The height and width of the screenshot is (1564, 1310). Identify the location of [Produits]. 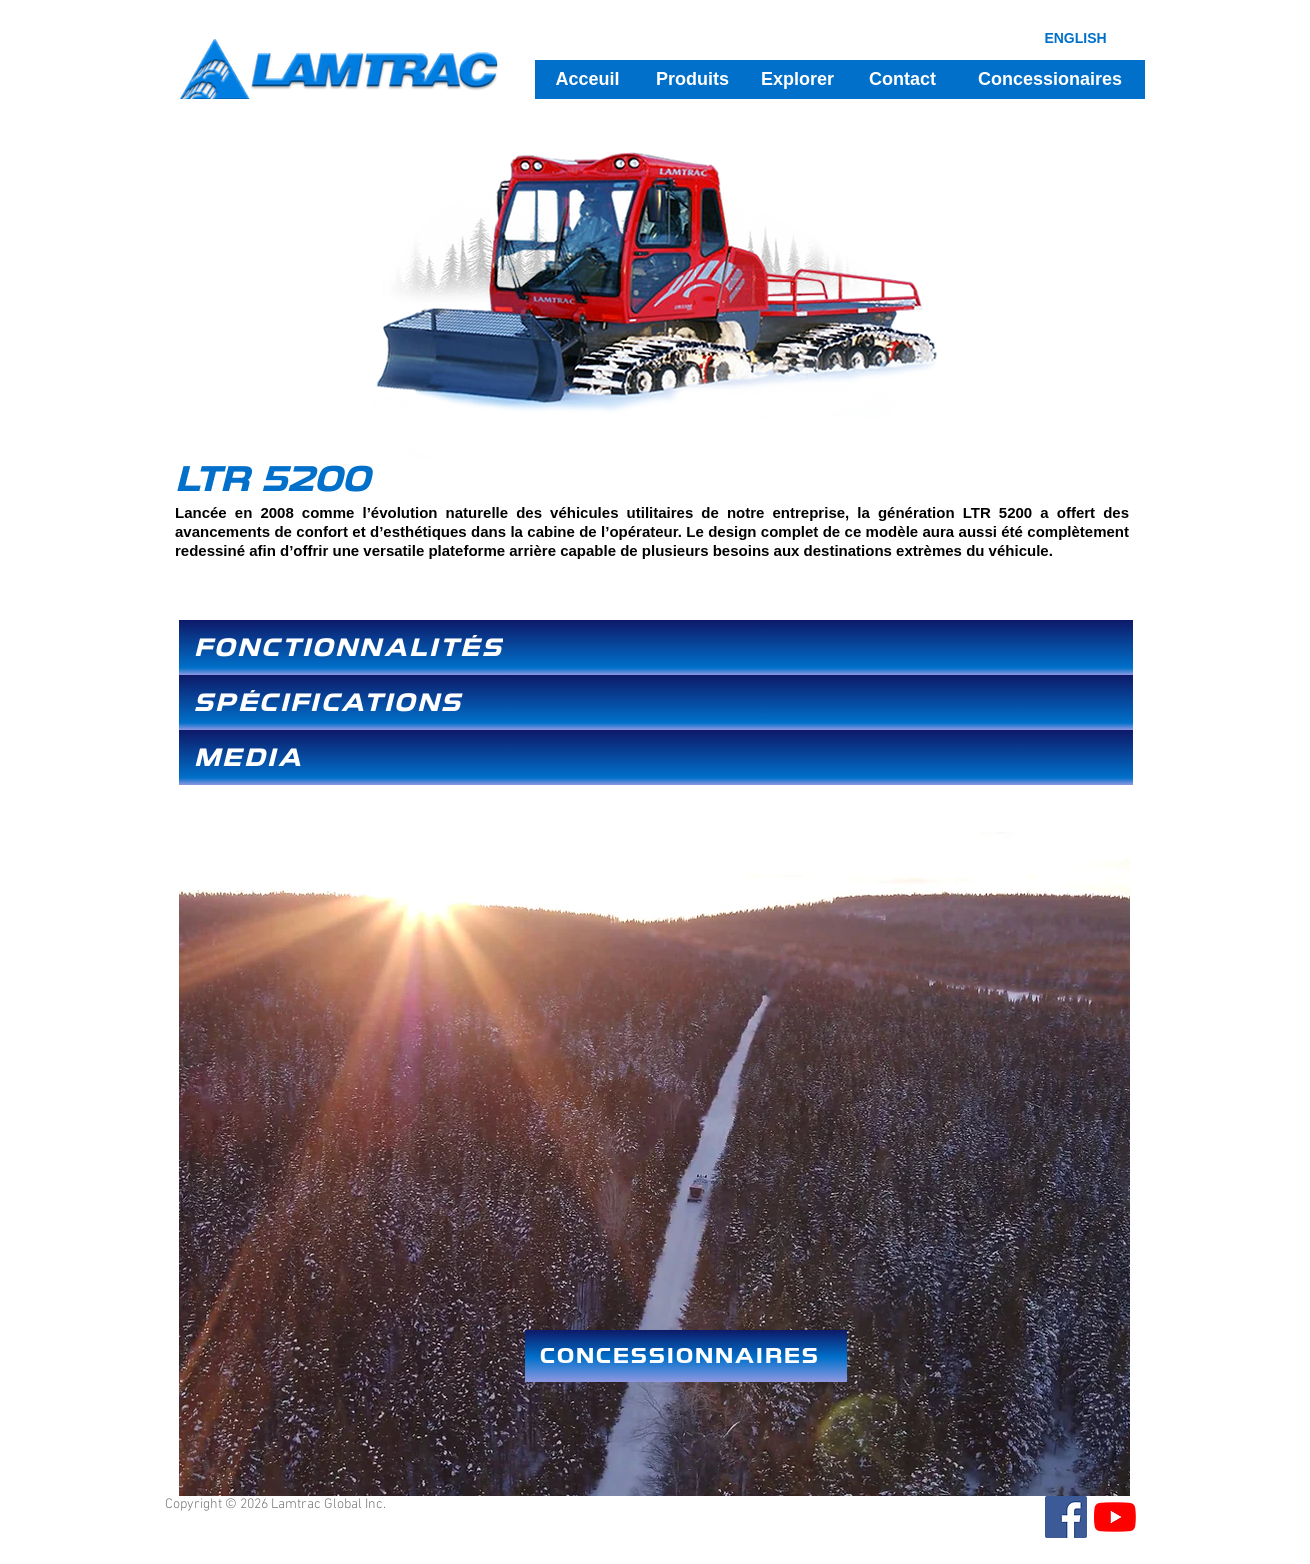
(692, 79).